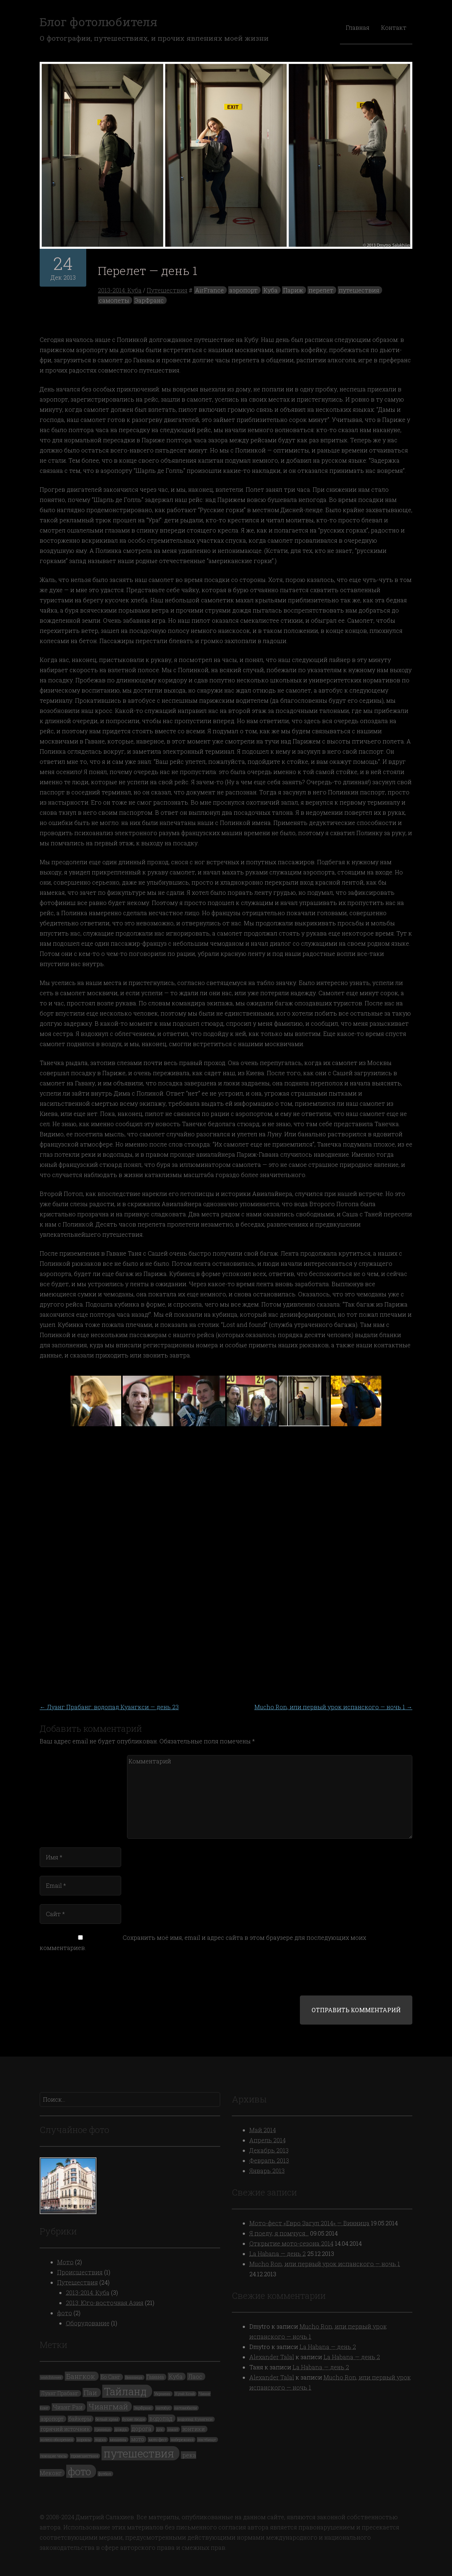 The height and width of the screenshot is (2576, 452). What do you see at coordinates (60, 2393) in the screenshot?
I see `Луанг Прабанг [Луанг Прабанг (2 элемента)]` at bounding box center [60, 2393].